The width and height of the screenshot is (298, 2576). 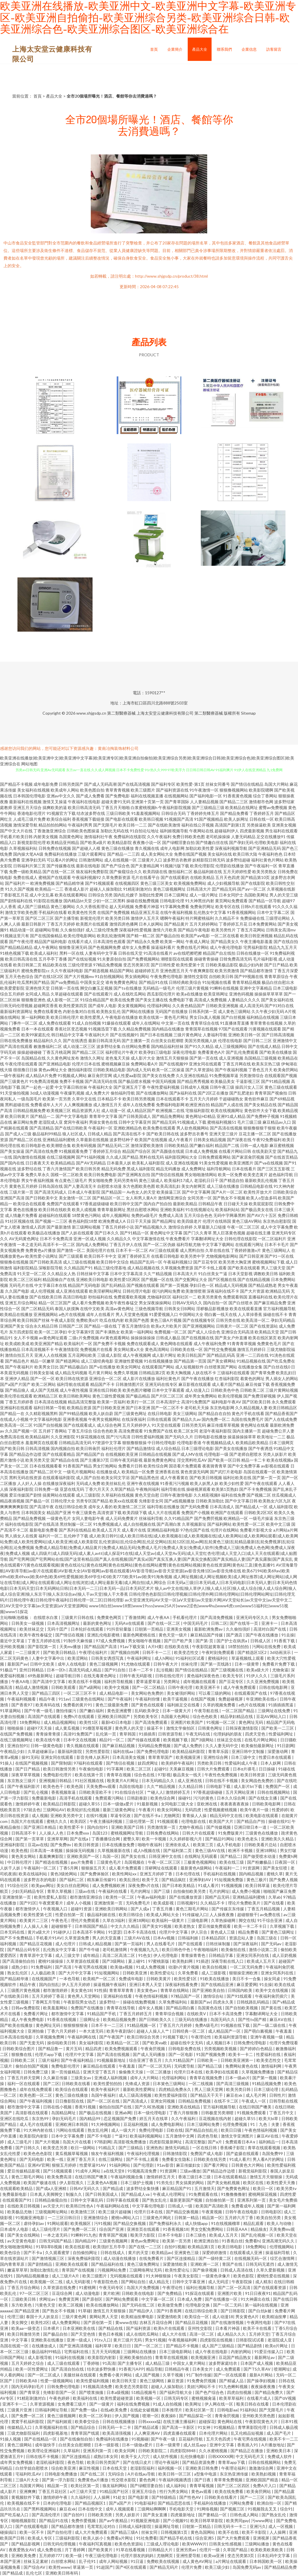 I want to click on 狠狠撸在线, so click(x=22, y=2054).